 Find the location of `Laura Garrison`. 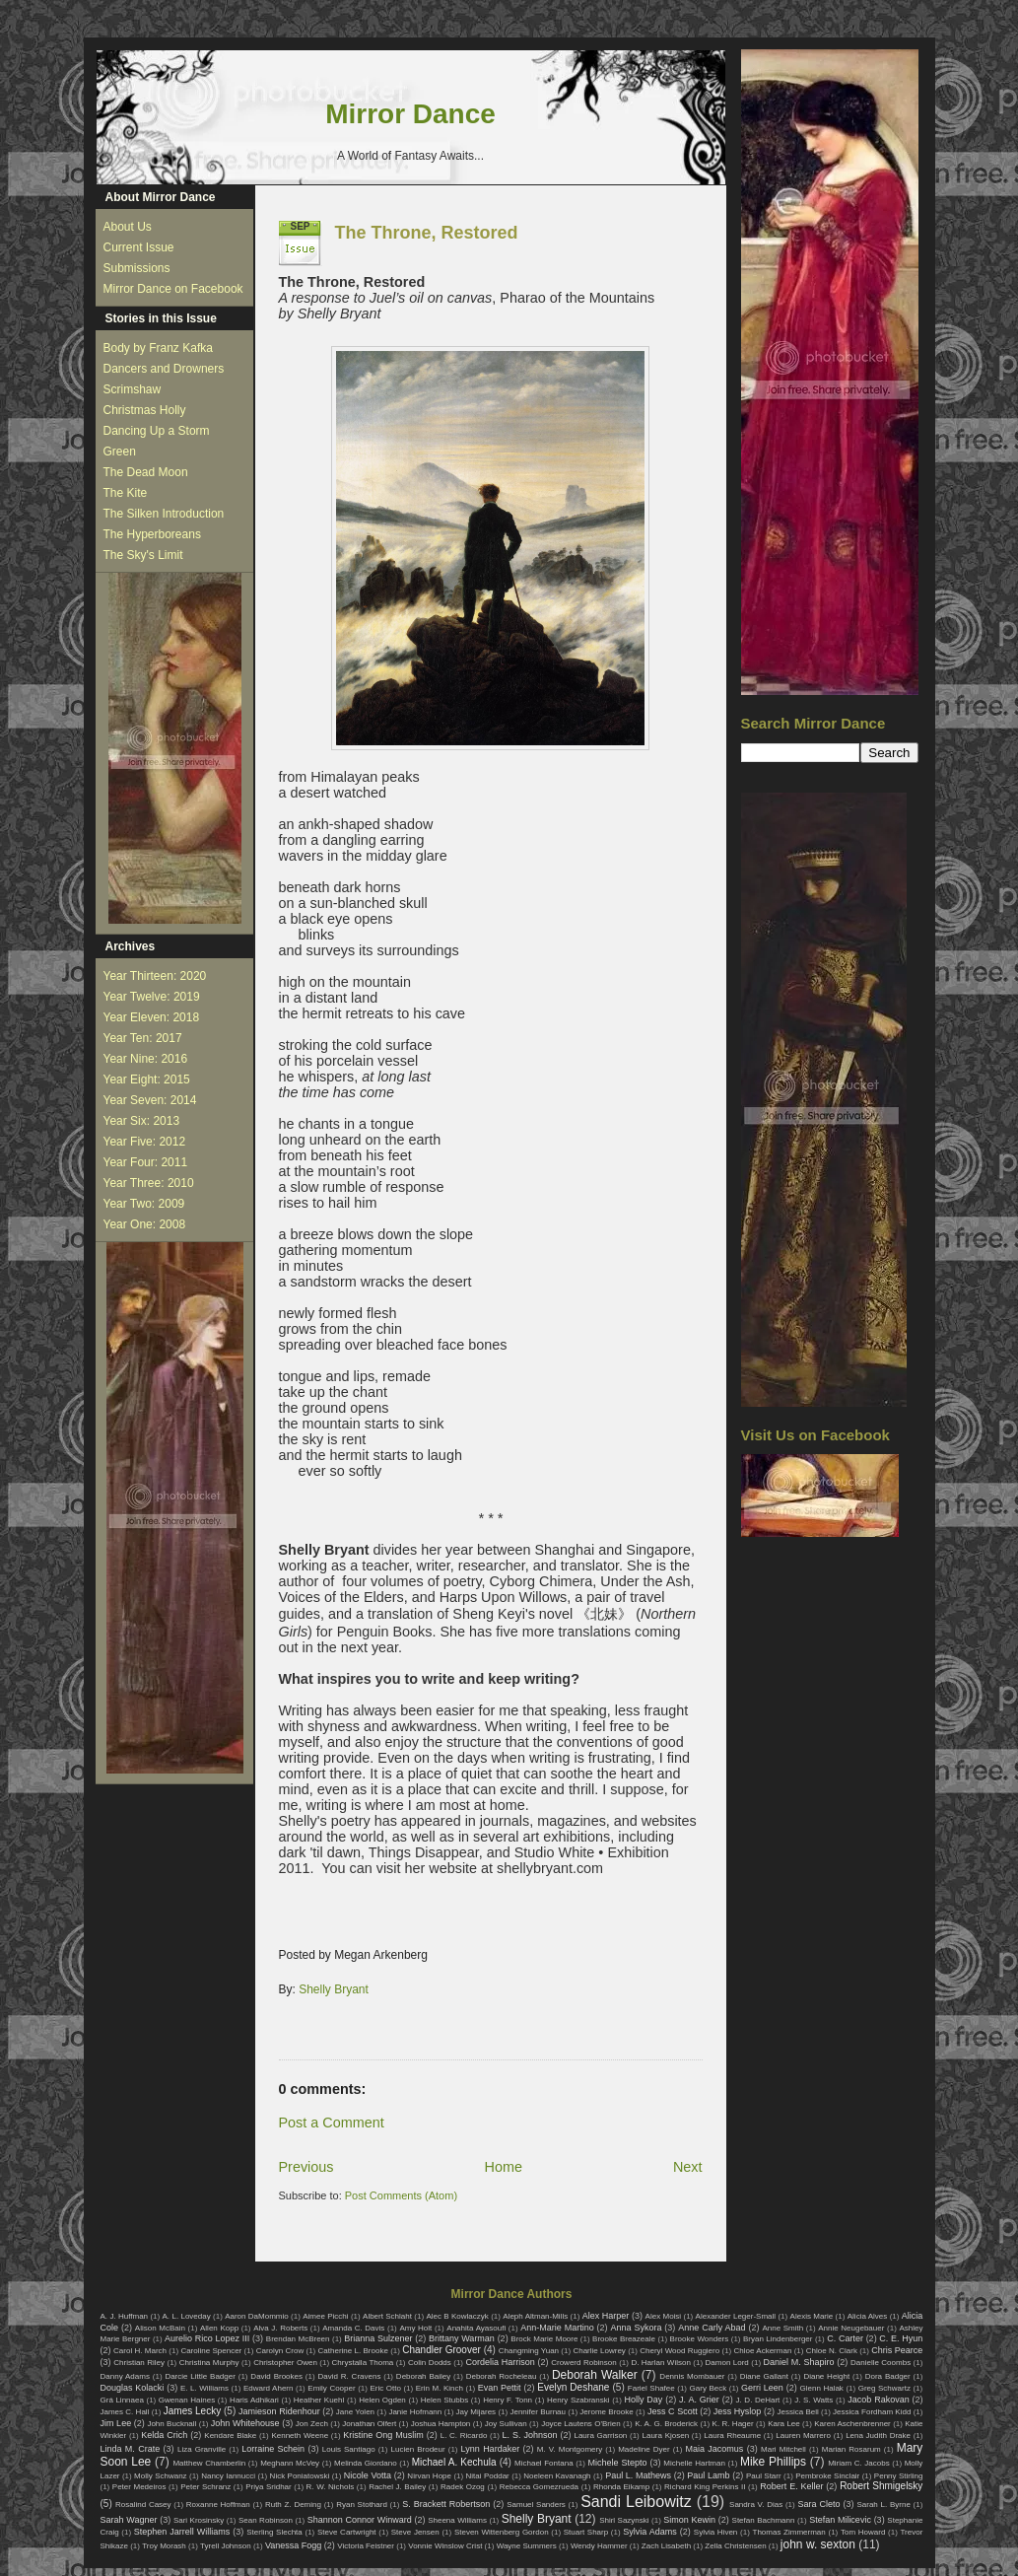

Laura Garrison is located at coordinates (600, 2435).